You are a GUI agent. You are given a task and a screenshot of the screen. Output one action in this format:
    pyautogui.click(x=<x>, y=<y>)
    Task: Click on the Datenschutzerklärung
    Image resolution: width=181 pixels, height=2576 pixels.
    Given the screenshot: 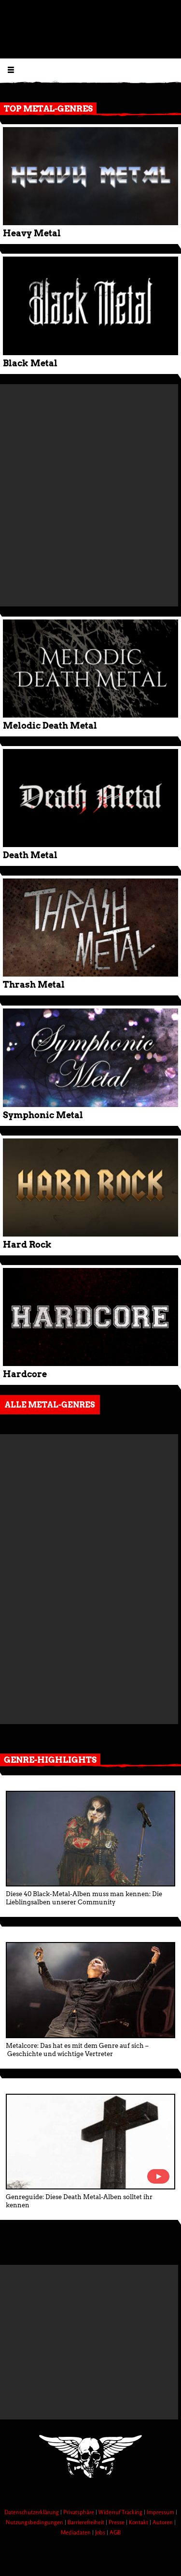 What is the action you would take?
    pyautogui.click(x=32, y=2512)
    